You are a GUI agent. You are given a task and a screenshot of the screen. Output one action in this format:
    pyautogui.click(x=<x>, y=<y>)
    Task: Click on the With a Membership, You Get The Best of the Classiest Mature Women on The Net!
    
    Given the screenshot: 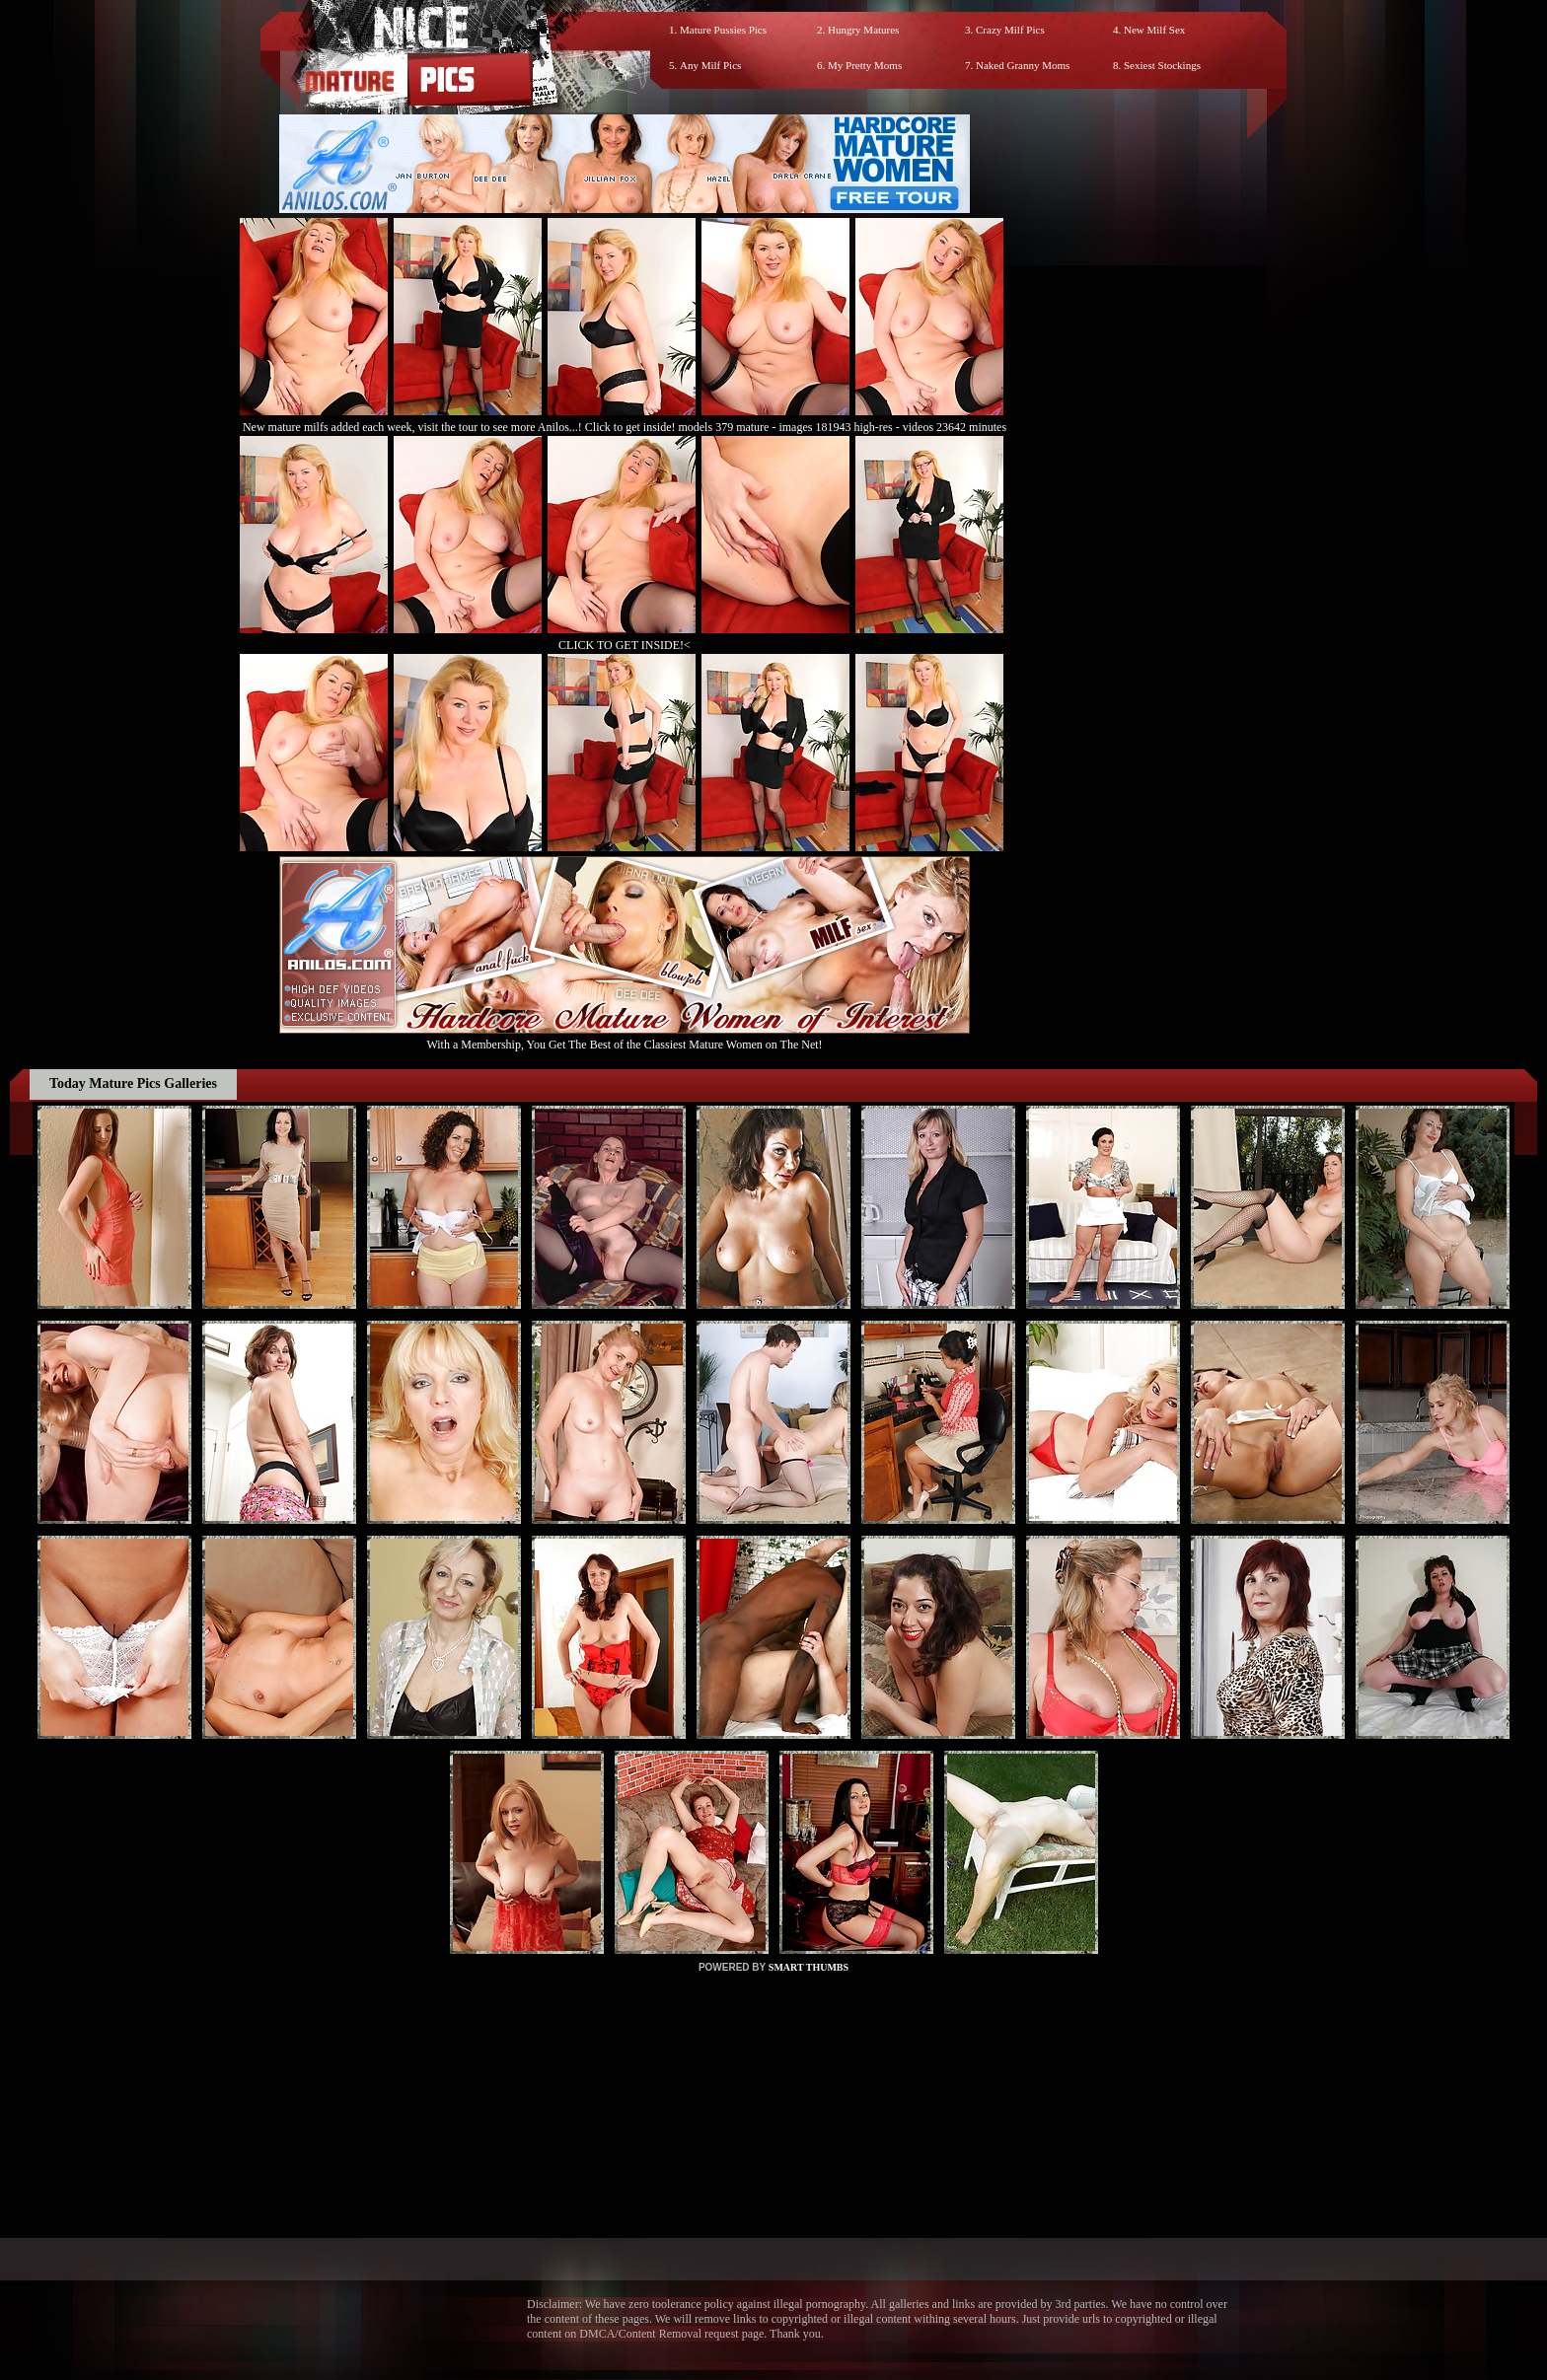 What is the action you would take?
    pyautogui.click(x=624, y=1037)
    